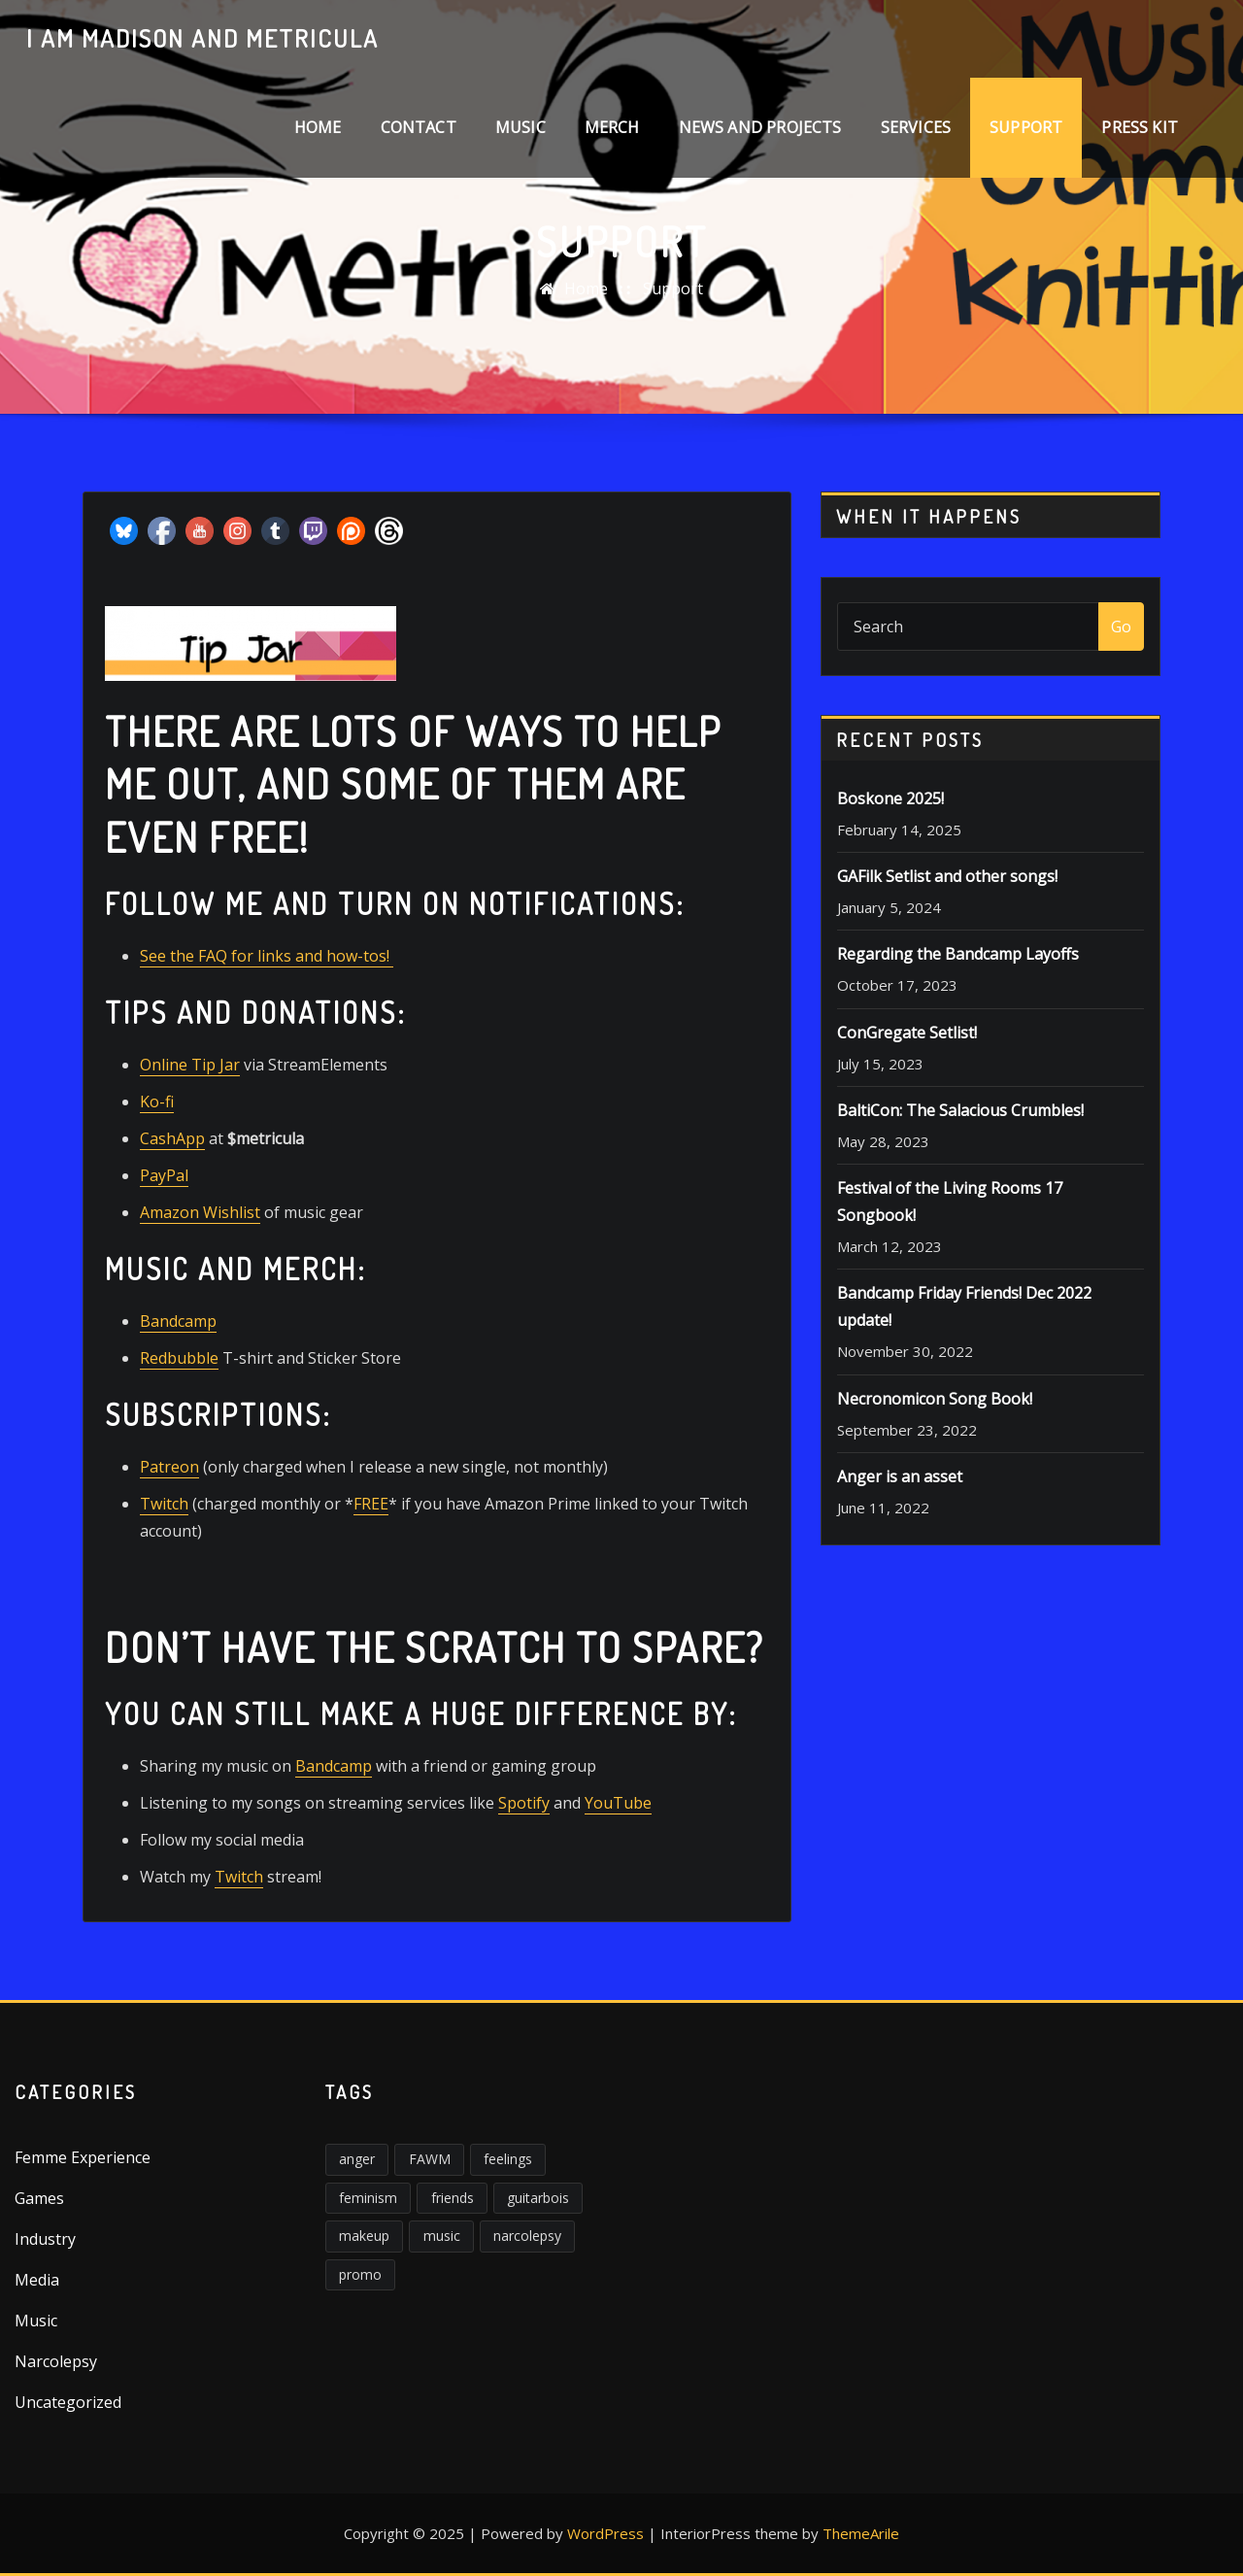  I want to click on anger [anger (5 items)], so click(357, 2159).